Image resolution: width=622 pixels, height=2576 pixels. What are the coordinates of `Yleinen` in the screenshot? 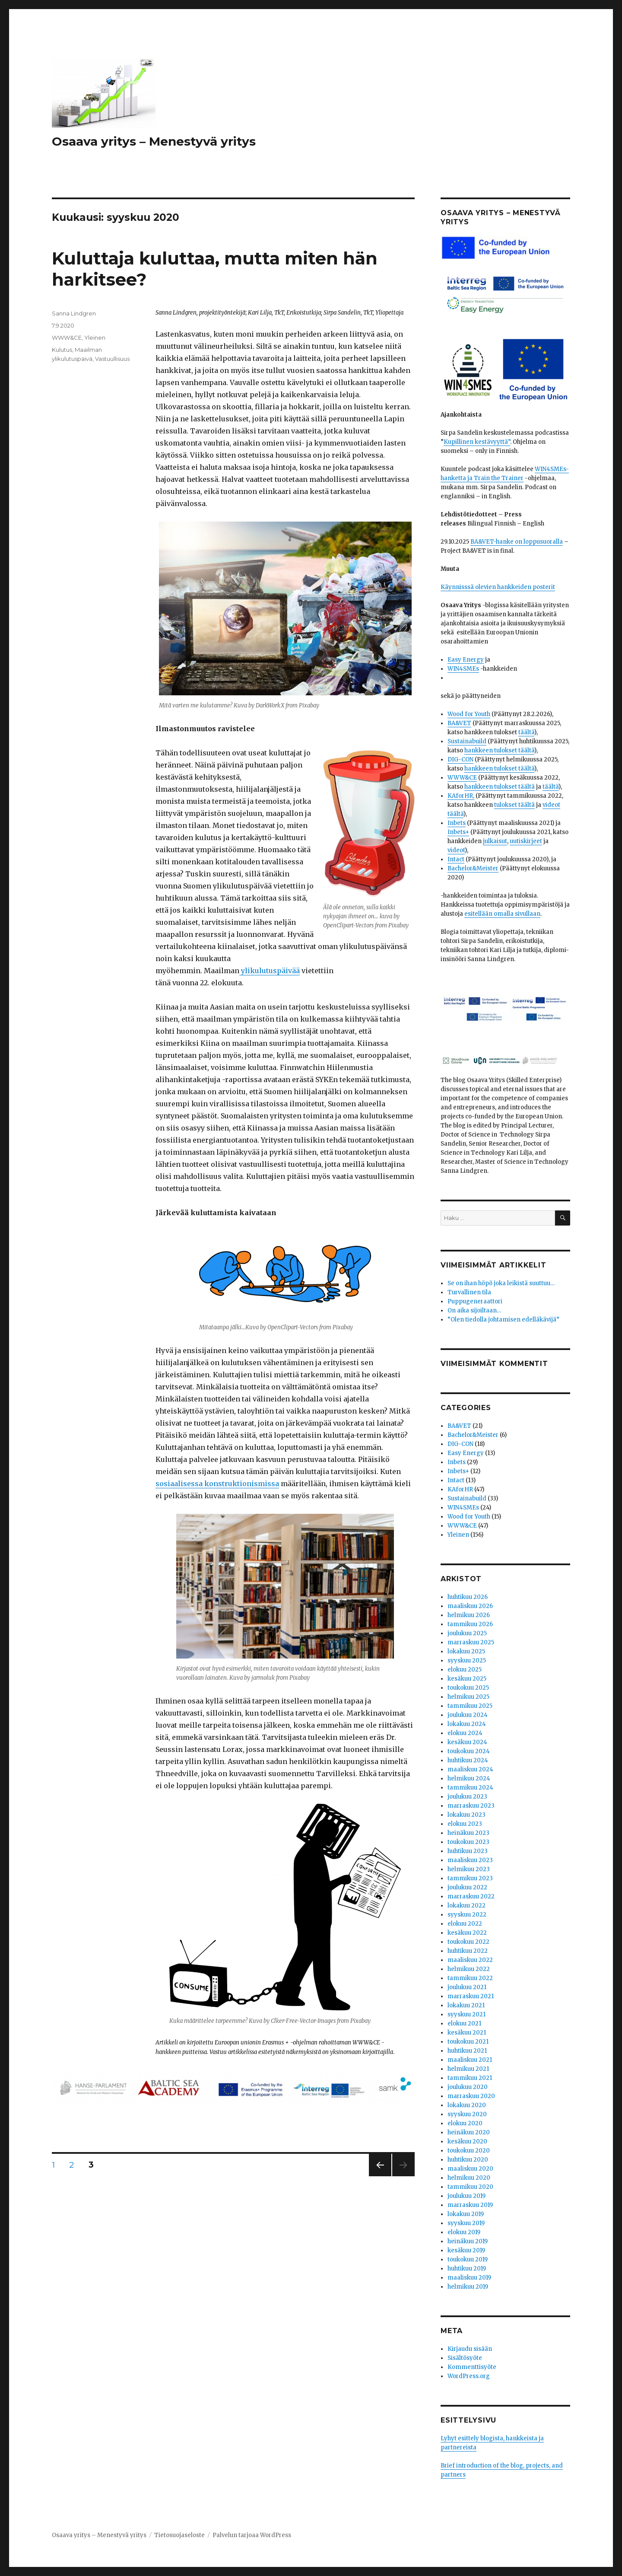 It's located at (94, 337).